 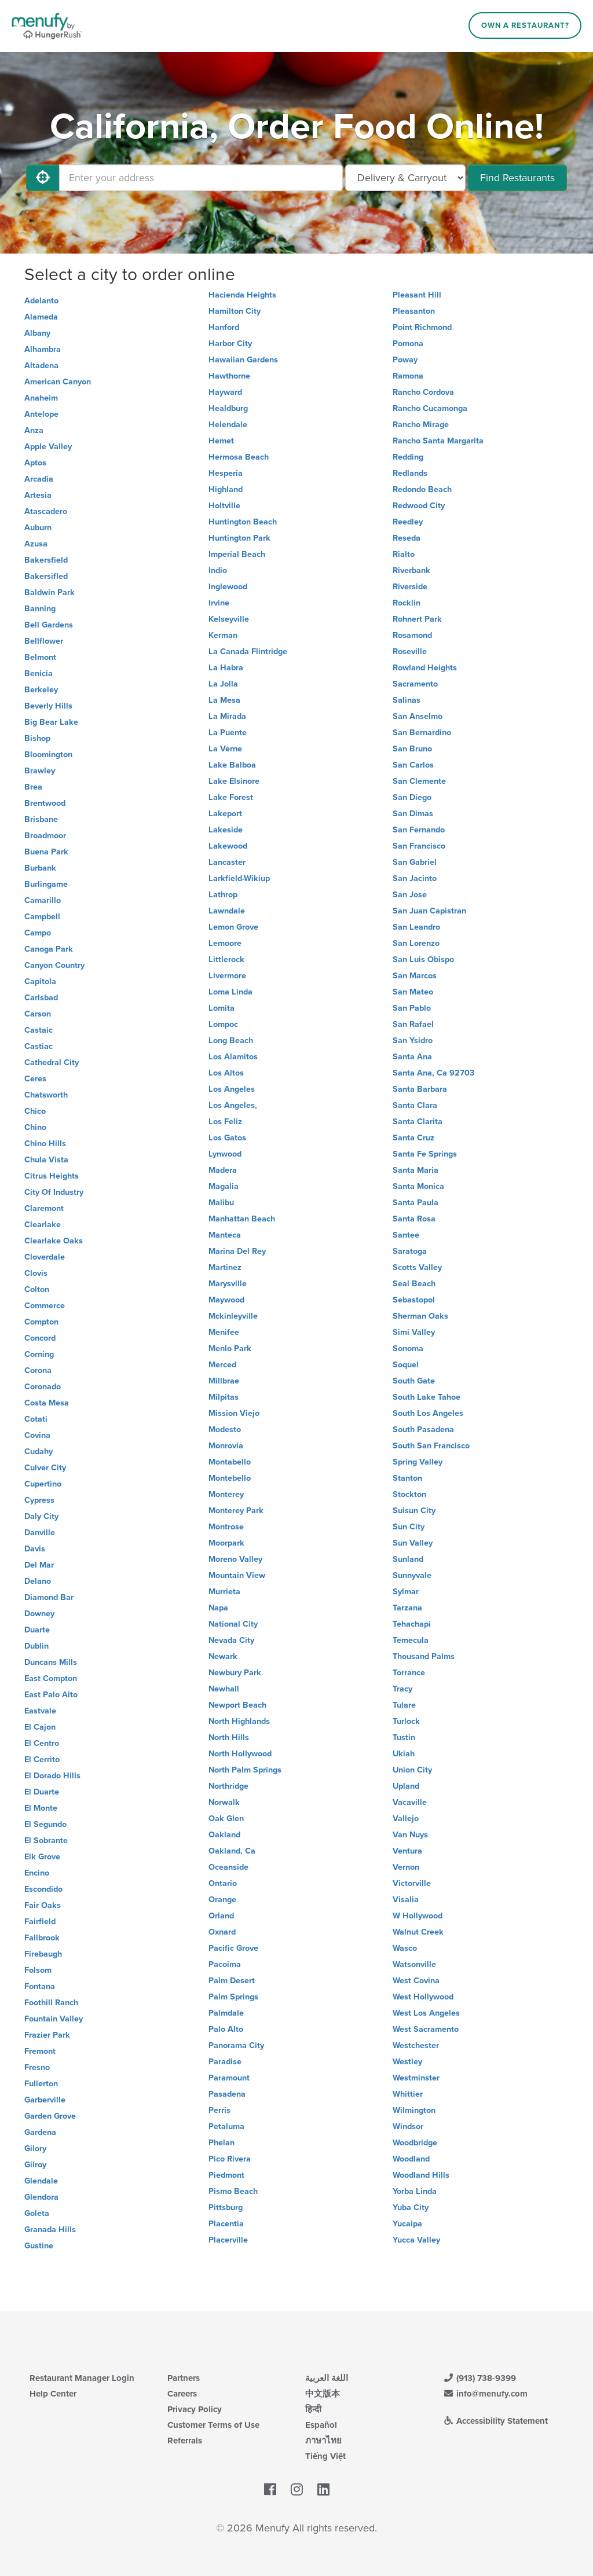 What do you see at coordinates (39, 1986) in the screenshot?
I see `Fontana` at bounding box center [39, 1986].